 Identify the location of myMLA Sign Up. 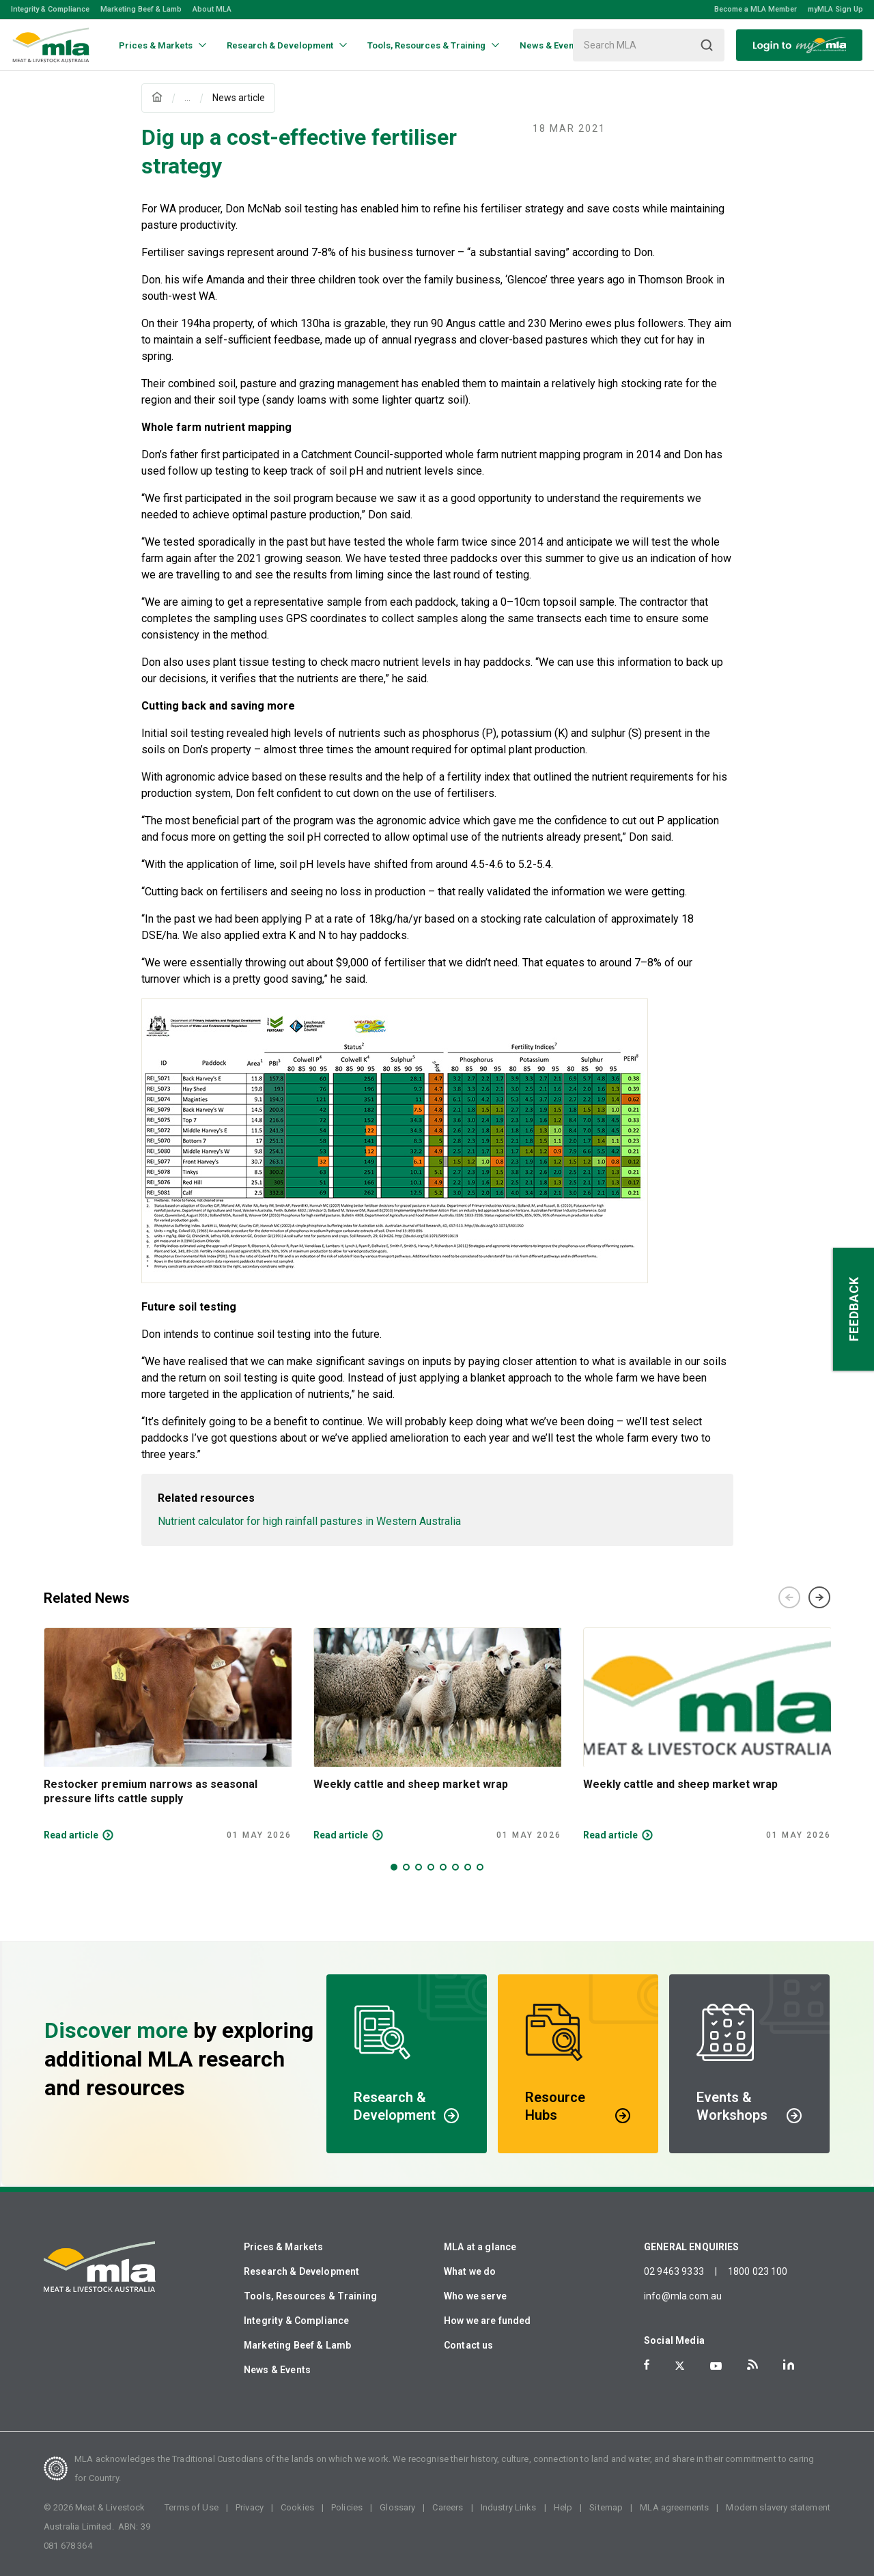
(835, 9).